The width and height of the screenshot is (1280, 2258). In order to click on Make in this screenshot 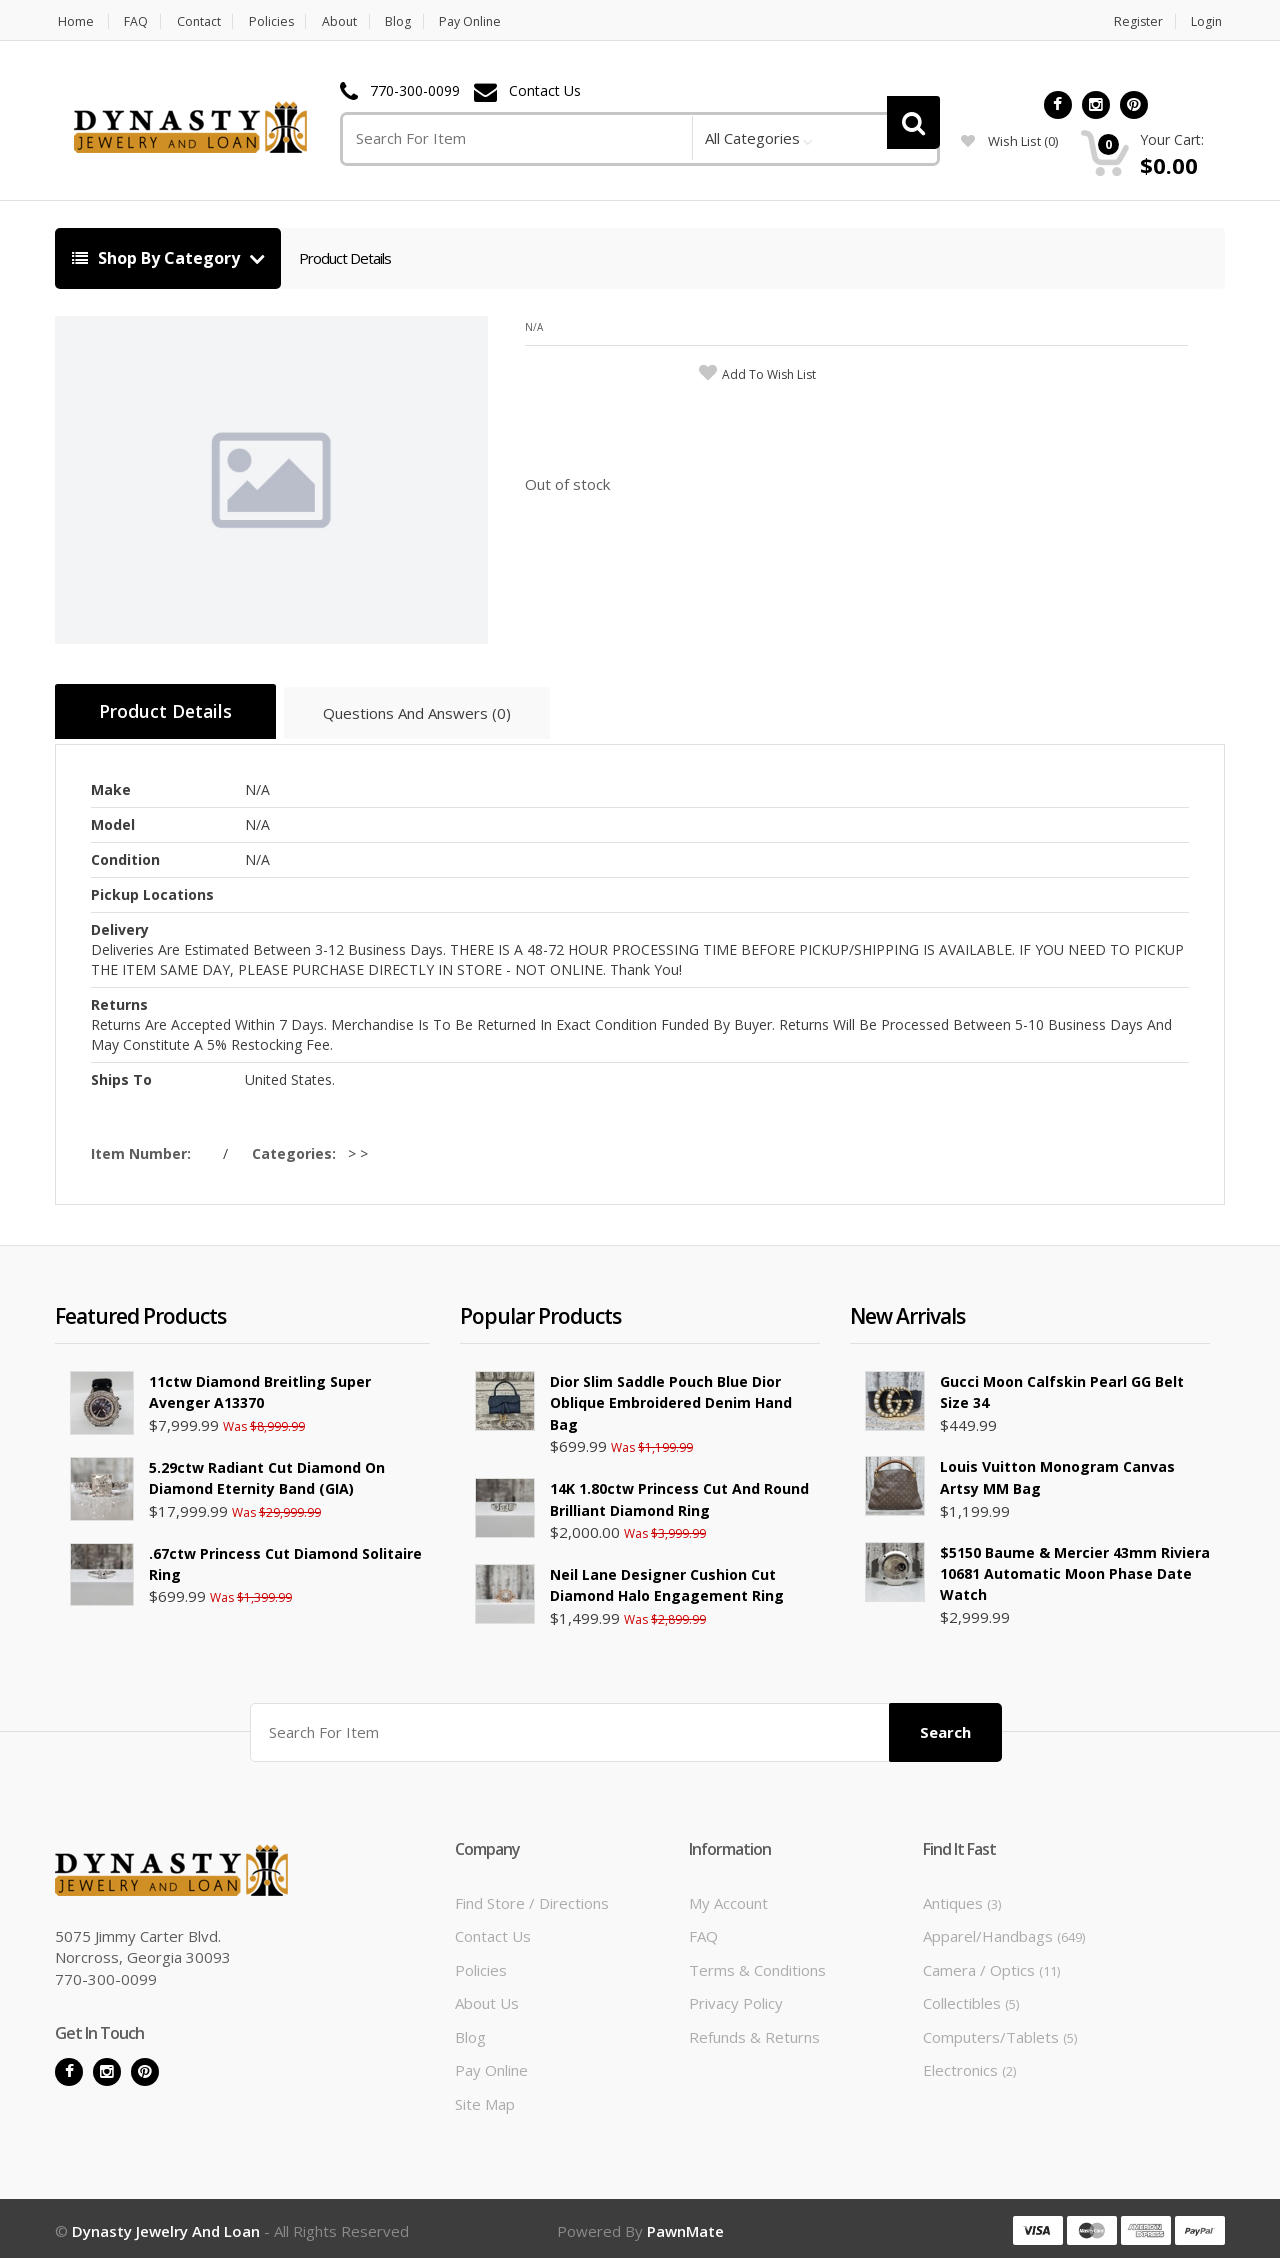, I will do `click(111, 786)`.